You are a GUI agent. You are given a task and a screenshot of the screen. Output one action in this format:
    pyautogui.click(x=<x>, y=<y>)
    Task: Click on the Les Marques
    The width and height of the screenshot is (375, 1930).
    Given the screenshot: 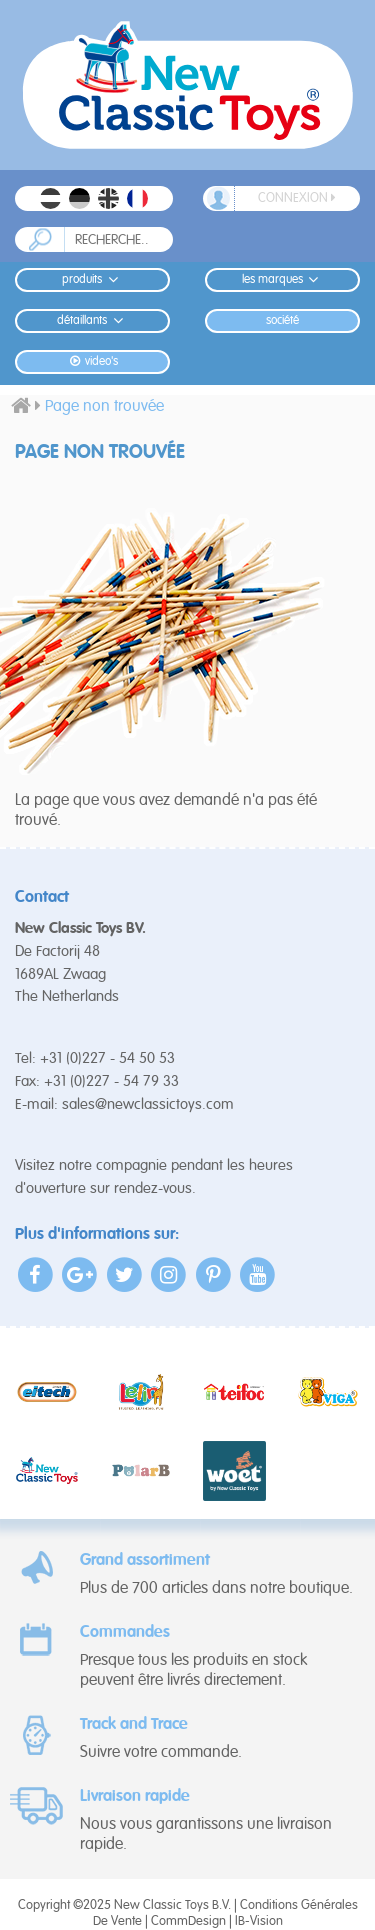 What is the action you would take?
    pyautogui.click(x=283, y=279)
    